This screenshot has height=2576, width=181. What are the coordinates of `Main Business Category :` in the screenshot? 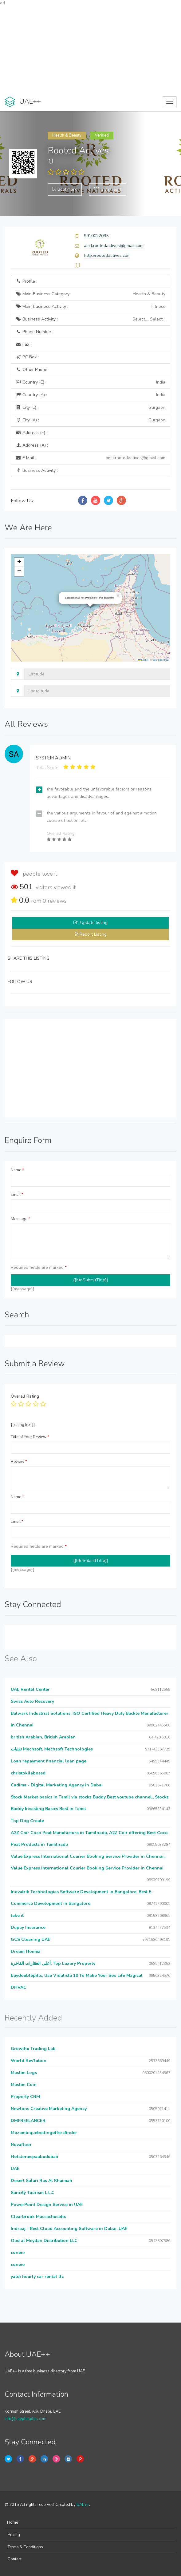 It's located at (90, 294).